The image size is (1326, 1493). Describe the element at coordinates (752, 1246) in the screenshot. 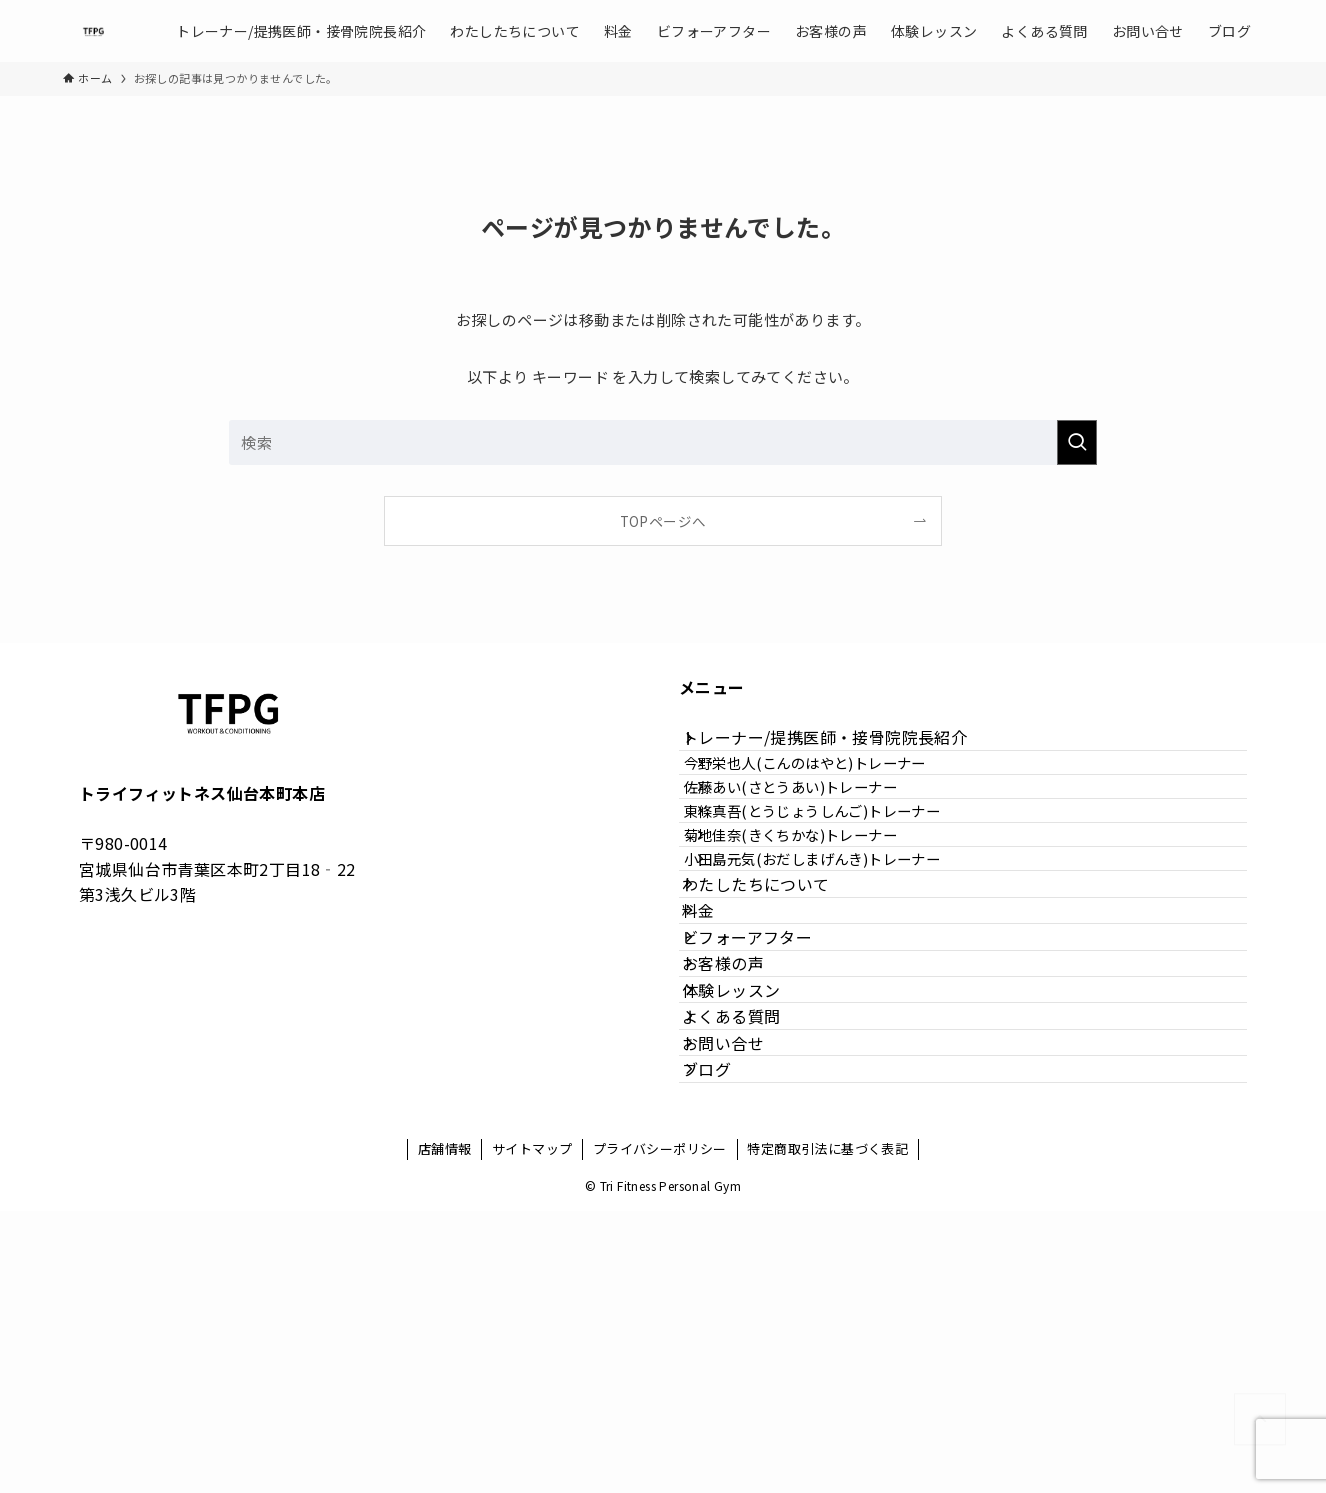

I see `よくある質問` at that location.